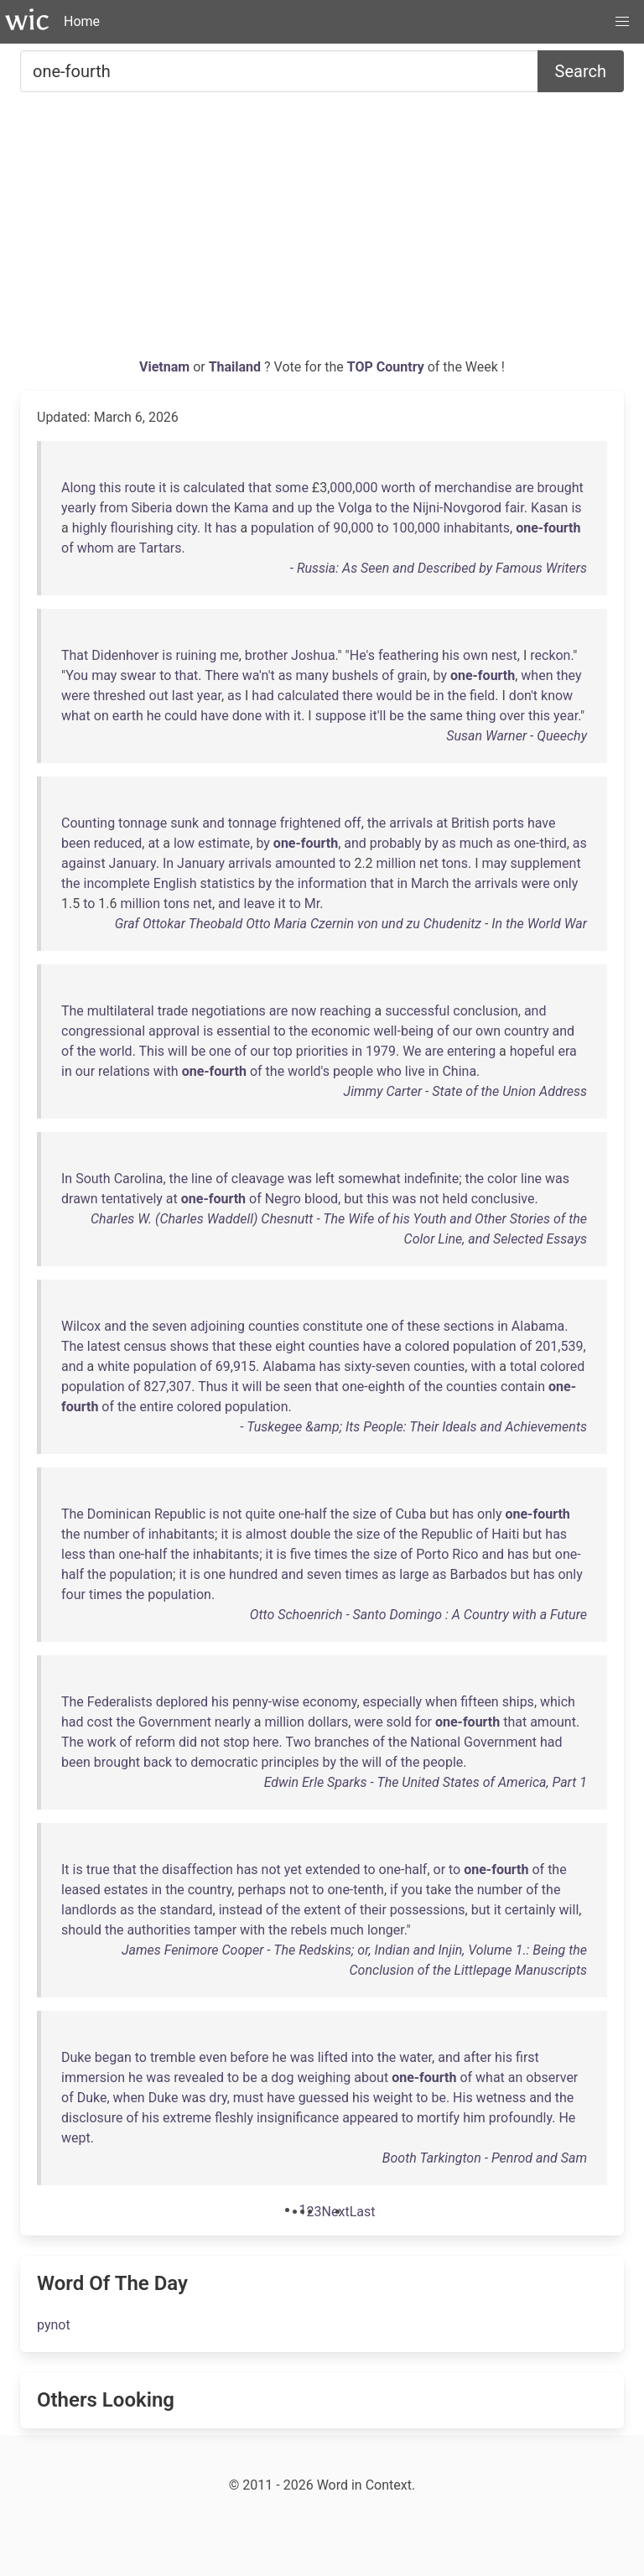 The height and width of the screenshot is (2576, 644). I want to click on know, so click(557, 696).